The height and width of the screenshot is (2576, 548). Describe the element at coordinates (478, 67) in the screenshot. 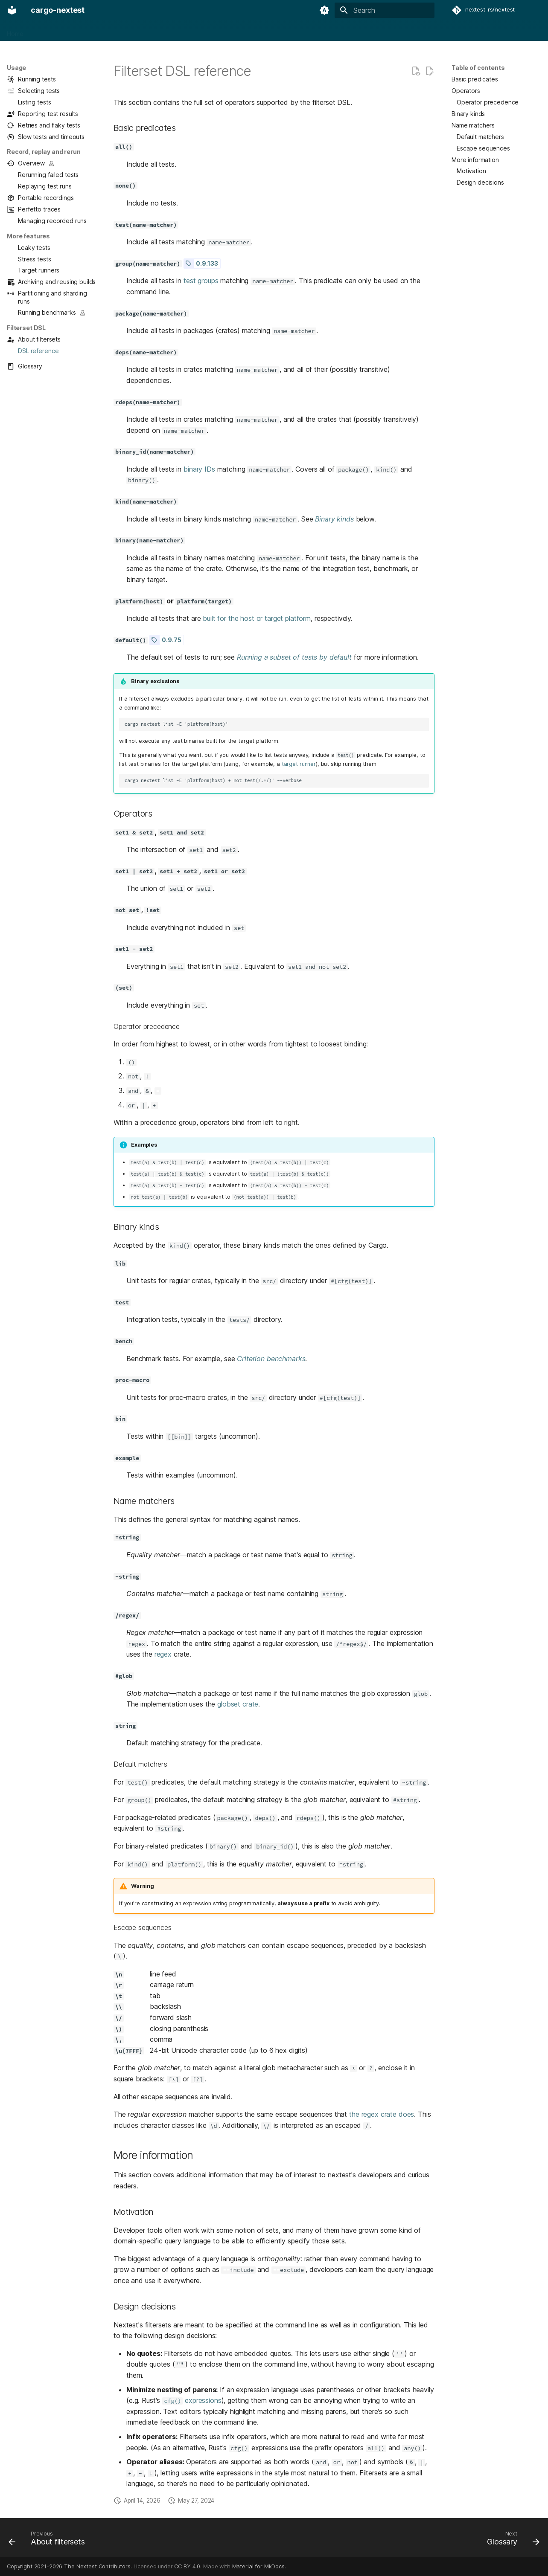

I see `Table of contents` at that location.